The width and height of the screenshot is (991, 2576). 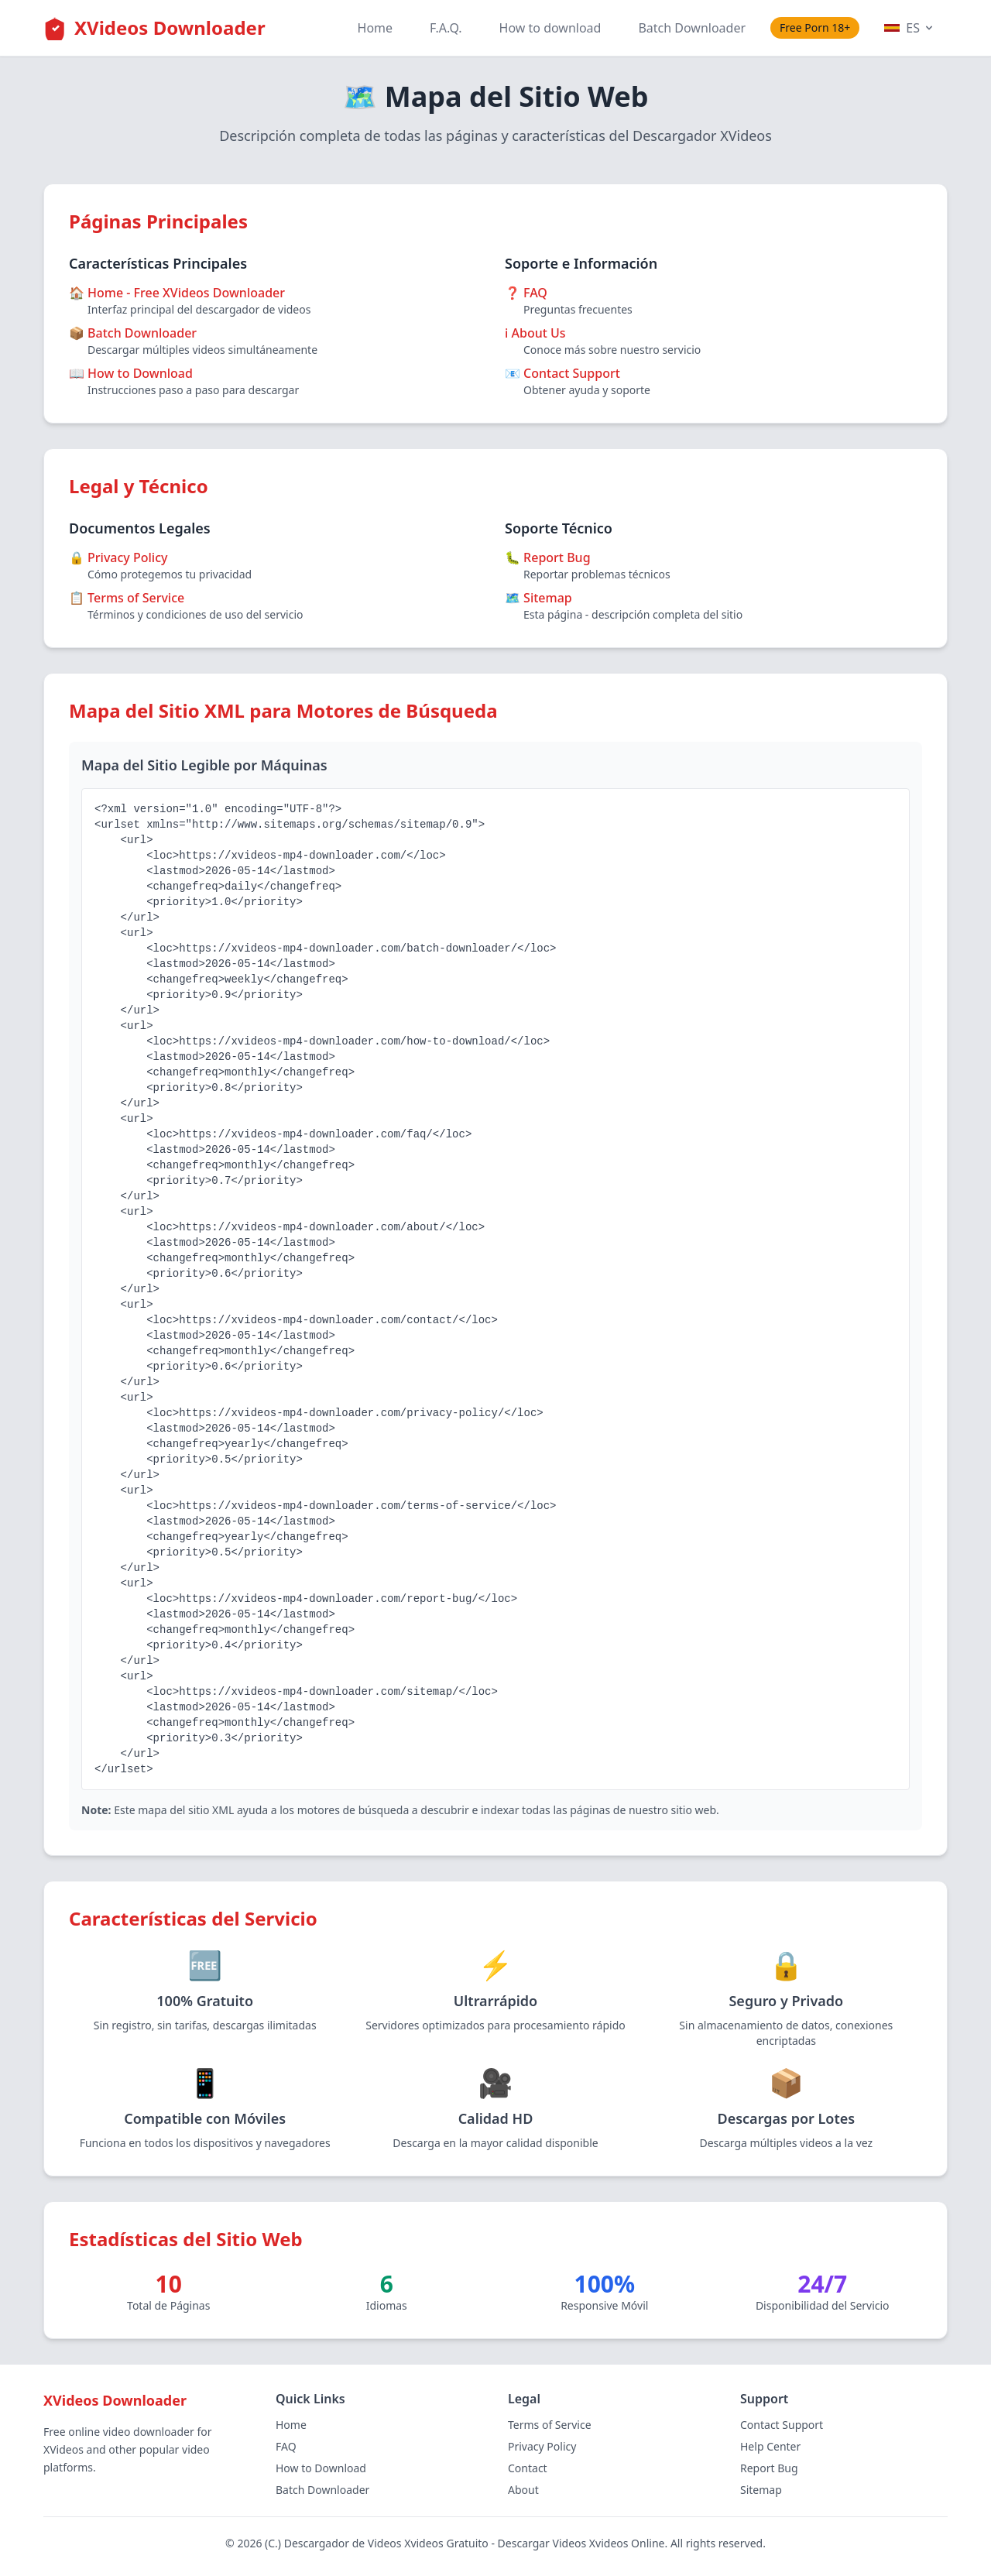 I want to click on Help Center, so click(x=770, y=2446).